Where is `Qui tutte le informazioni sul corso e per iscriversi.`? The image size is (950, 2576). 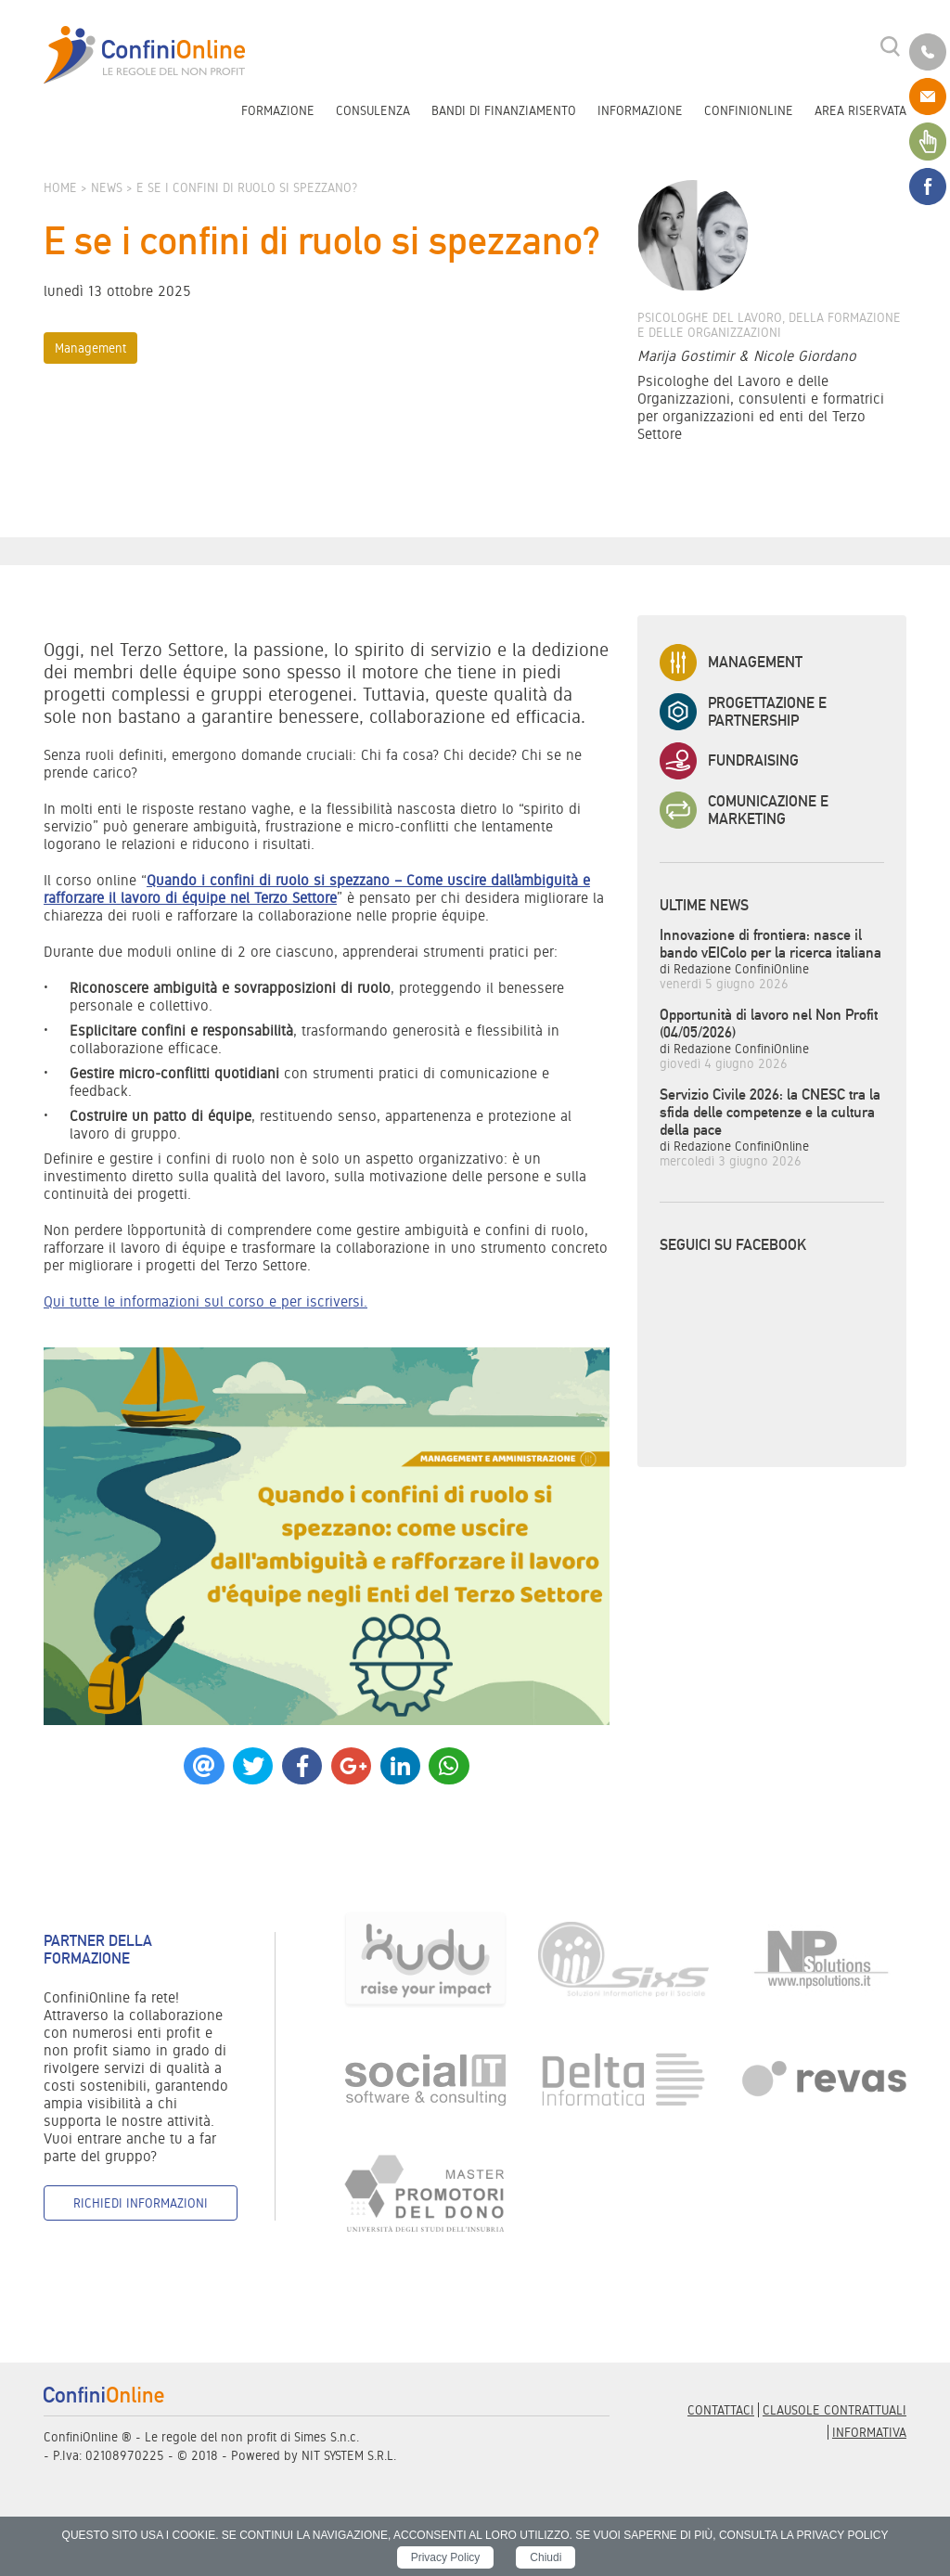 Qui tutte le informazioni sul corso e per iscriversi. is located at coordinates (205, 1301).